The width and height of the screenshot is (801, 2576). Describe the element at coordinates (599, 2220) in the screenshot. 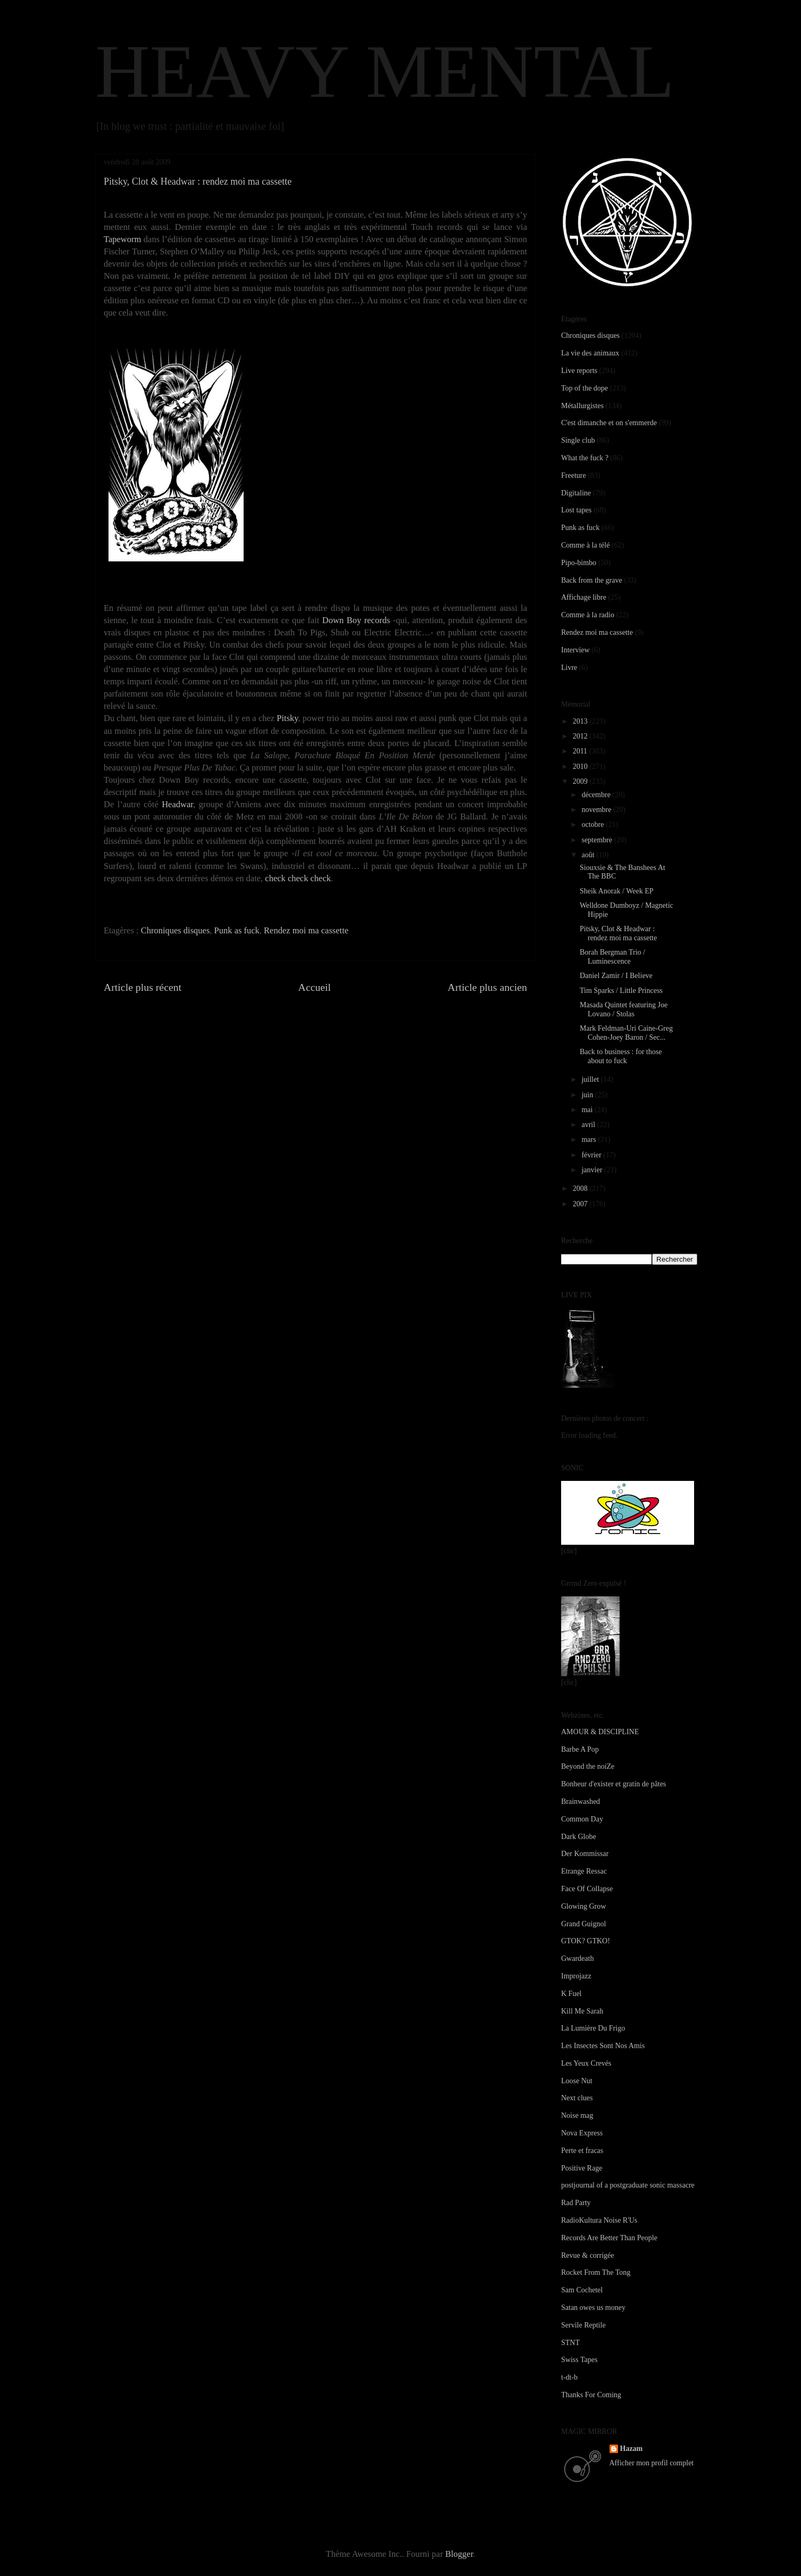

I see `RadioKultura Noise R'Us` at that location.